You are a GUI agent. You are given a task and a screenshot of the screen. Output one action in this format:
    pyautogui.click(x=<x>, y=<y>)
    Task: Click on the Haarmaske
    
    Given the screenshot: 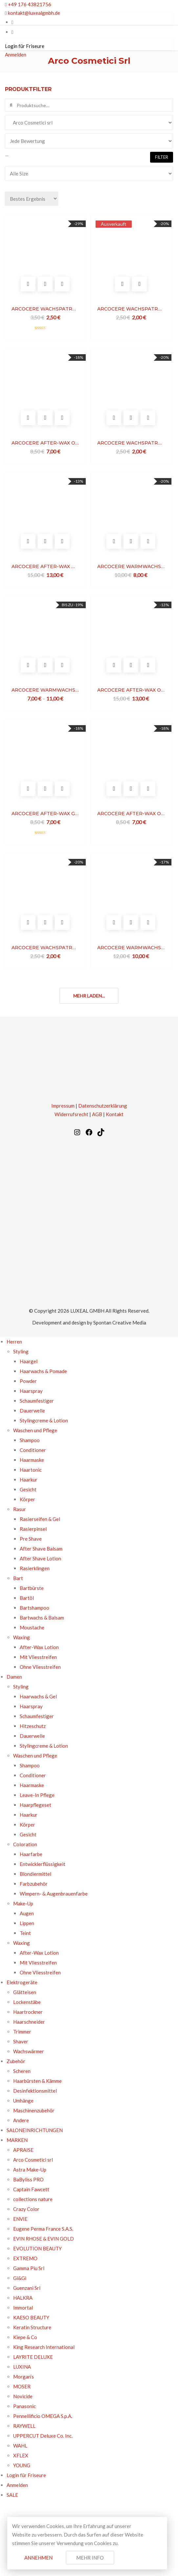 What is the action you would take?
    pyautogui.click(x=32, y=1460)
    